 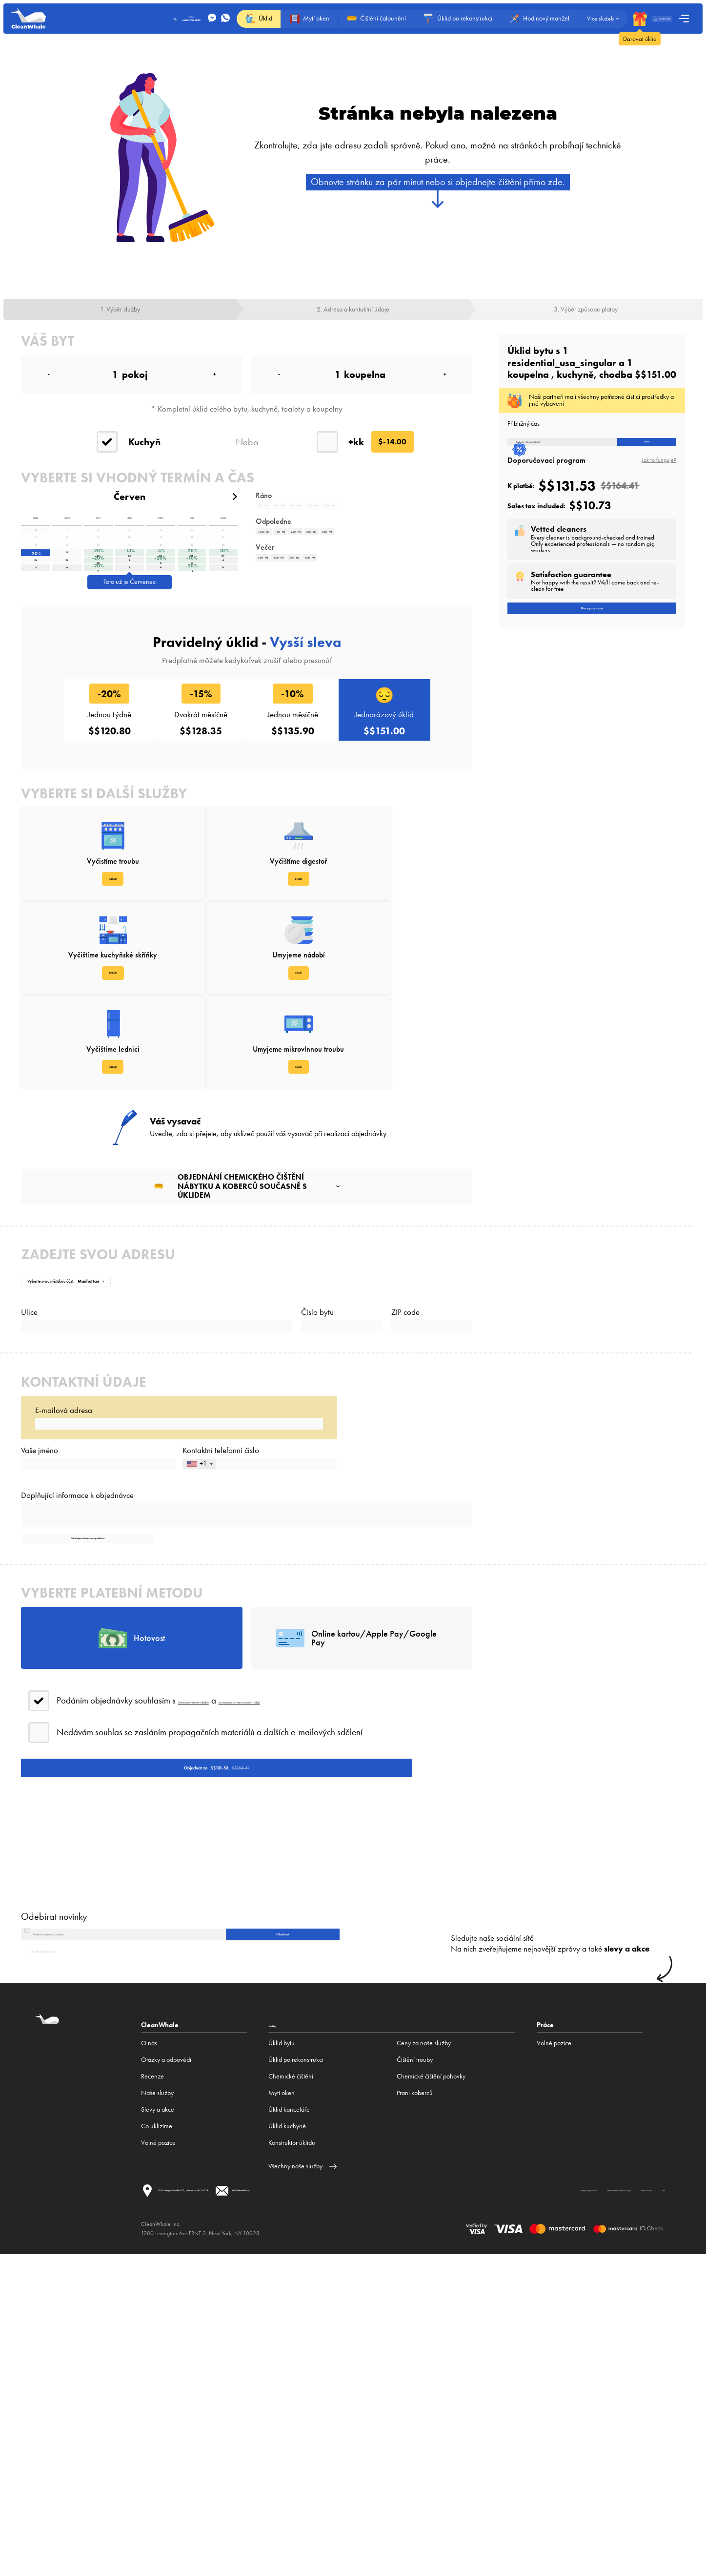 What do you see at coordinates (287, 2432) in the screenshot?
I see `Úklid kuchyně` at bounding box center [287, 2432].